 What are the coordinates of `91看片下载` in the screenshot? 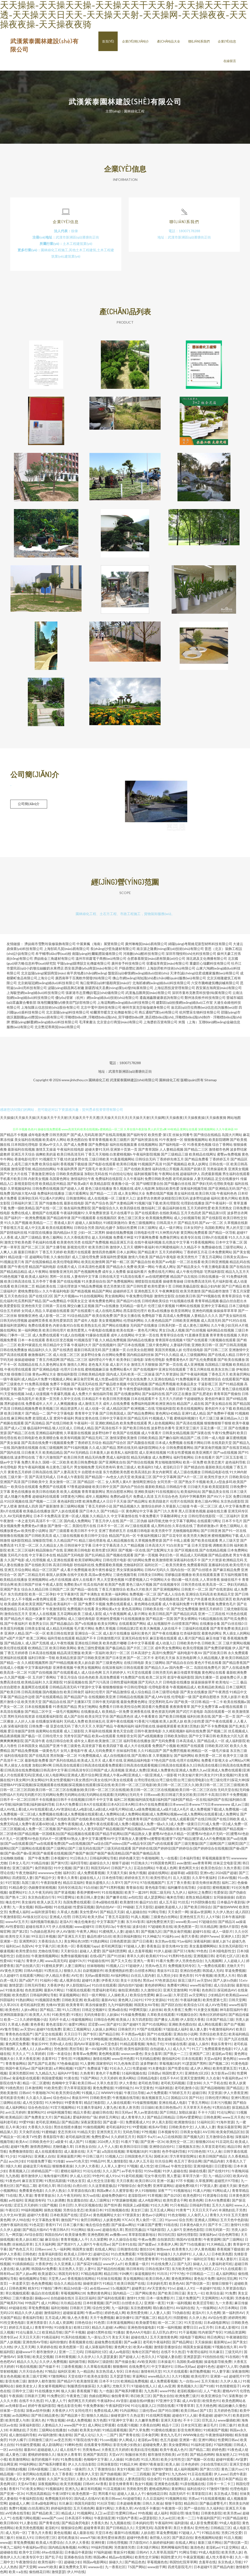 It's located at (129, 2143).